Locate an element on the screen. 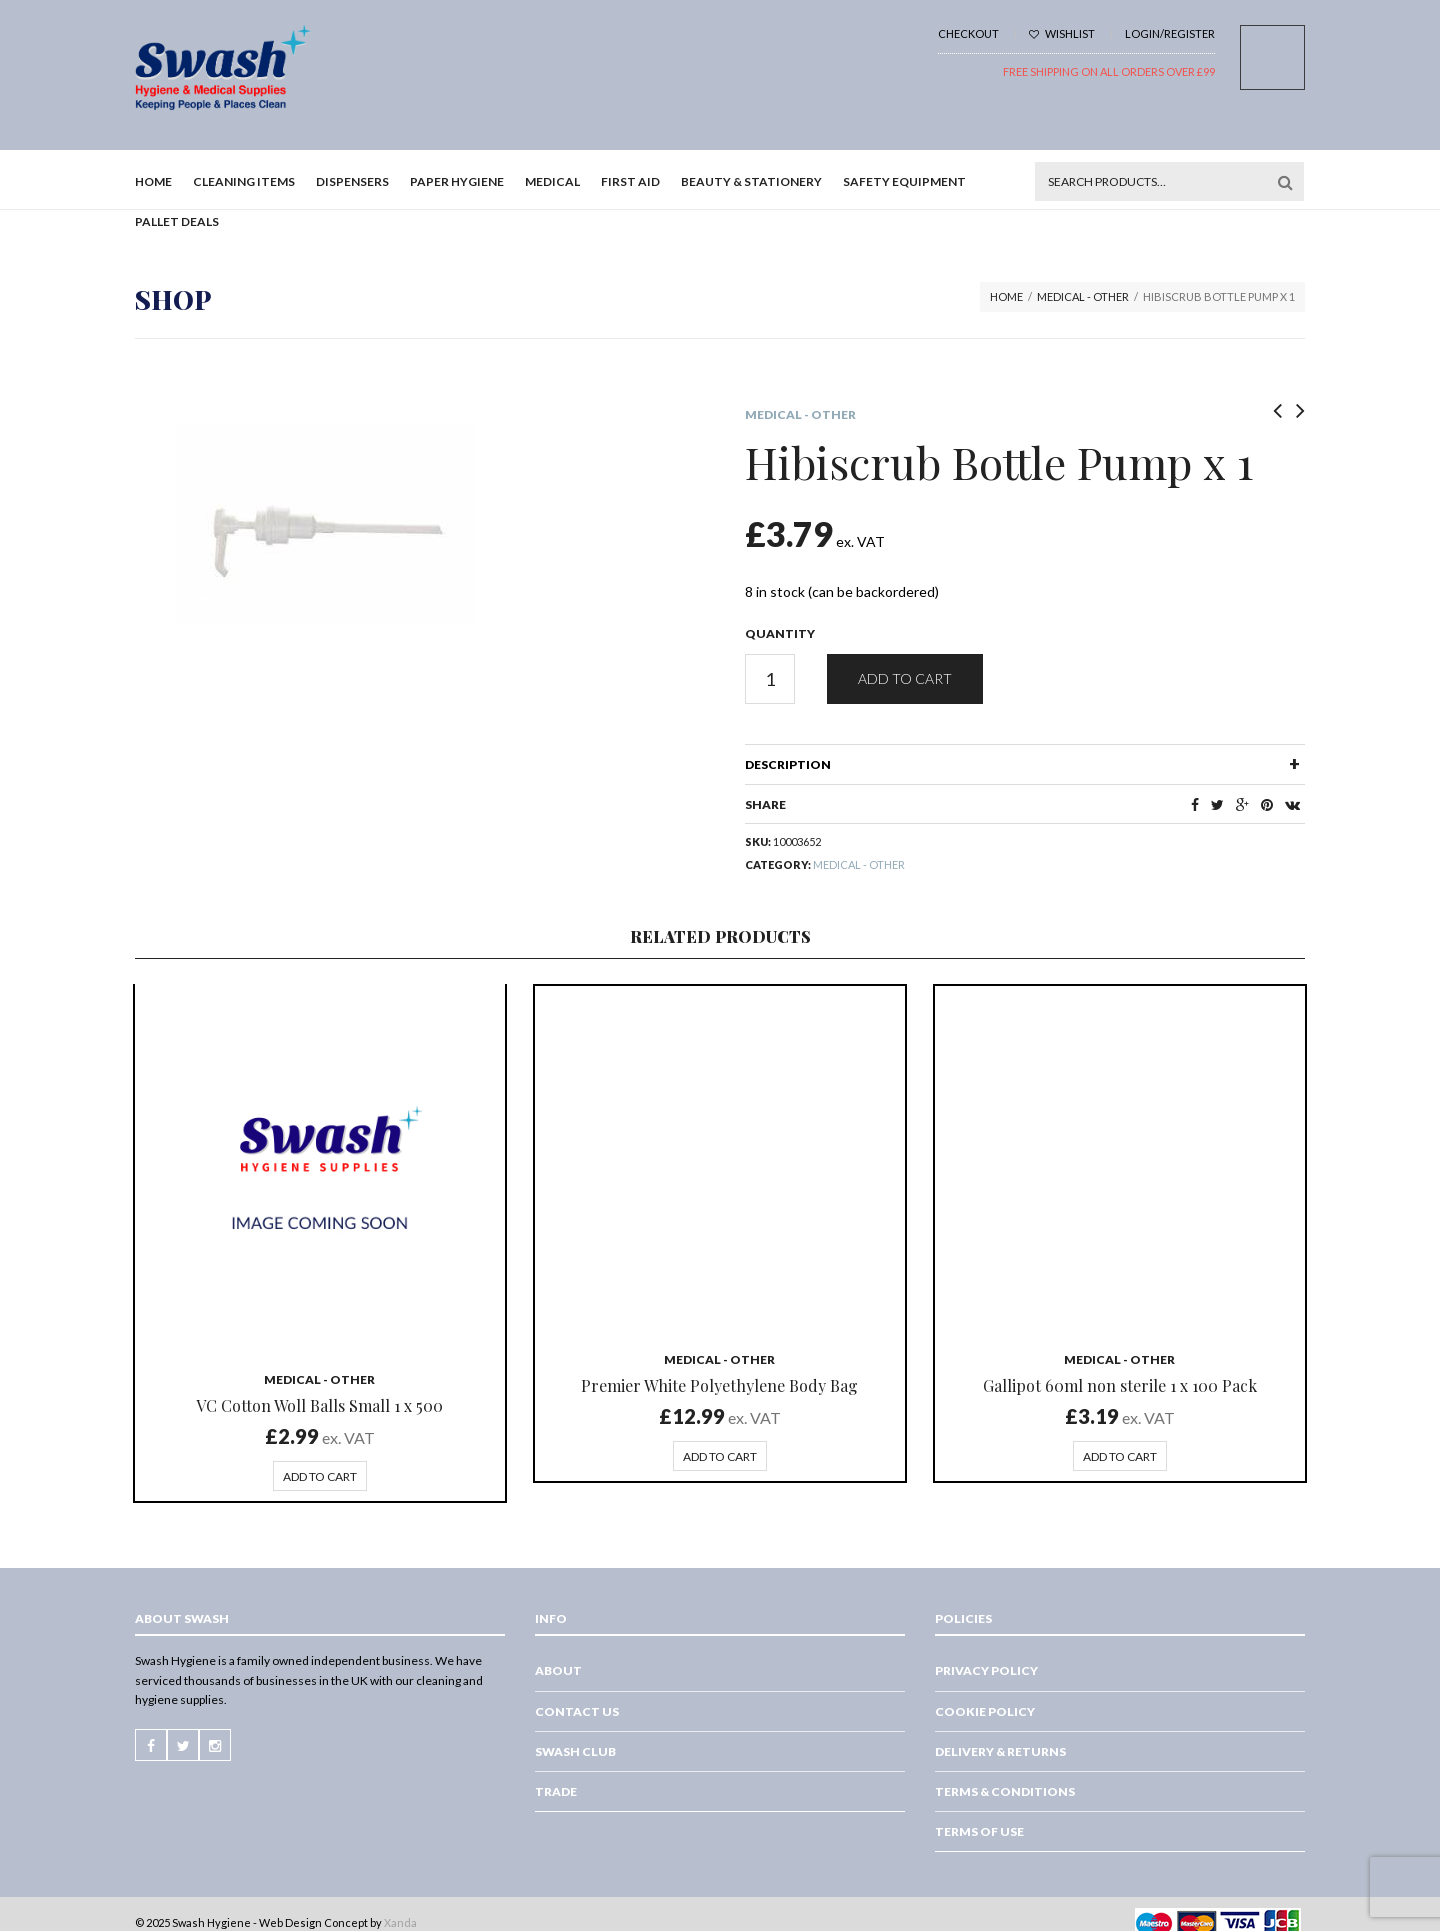 The image size is (1440, 1931). Checkout is located at coordinates (968, 33).